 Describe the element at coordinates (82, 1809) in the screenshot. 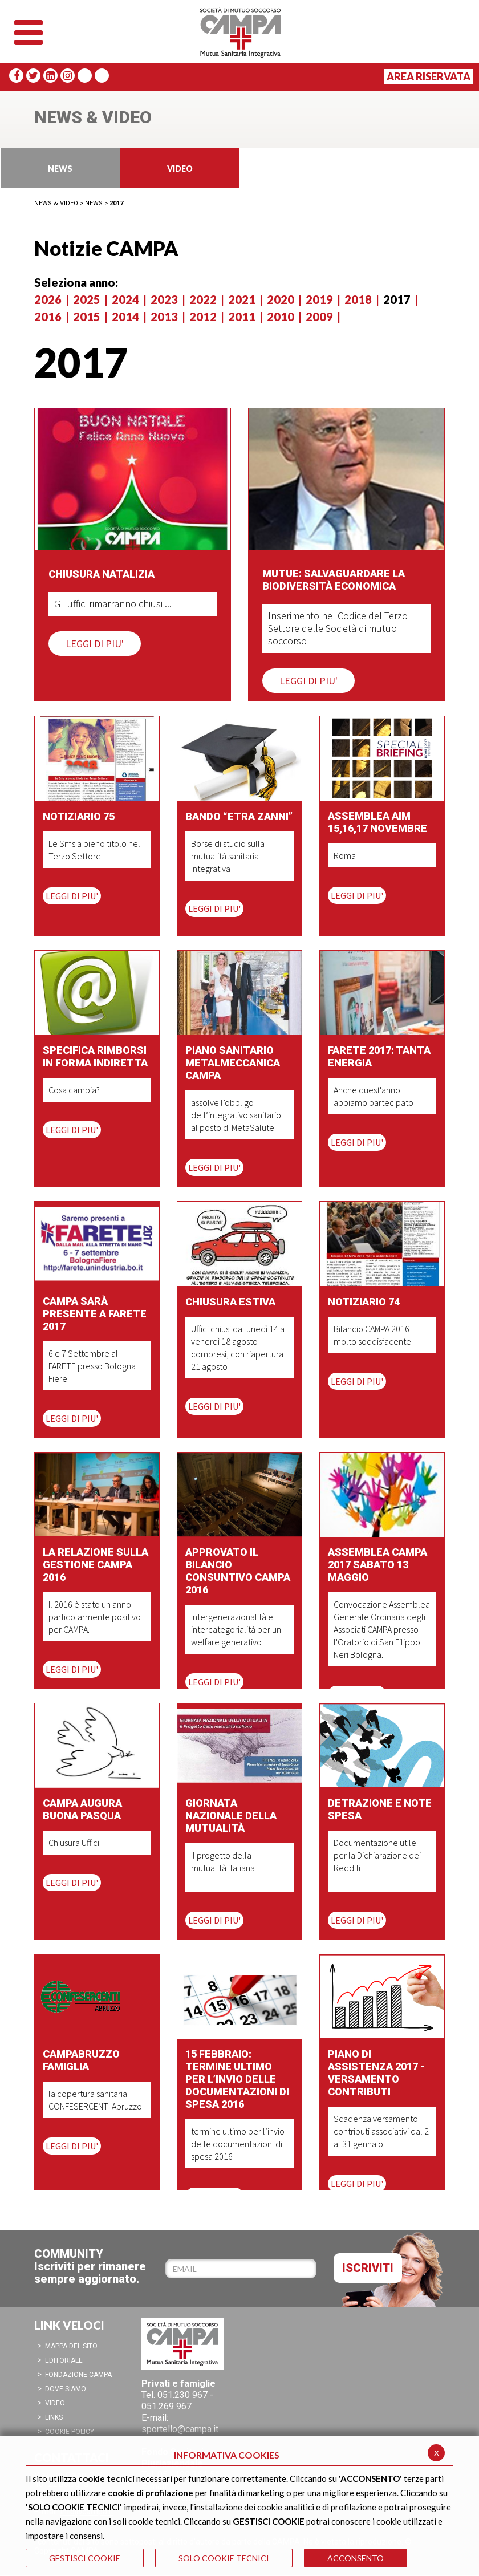

I see `CAMPA augura Buona Pasqua` at that location.